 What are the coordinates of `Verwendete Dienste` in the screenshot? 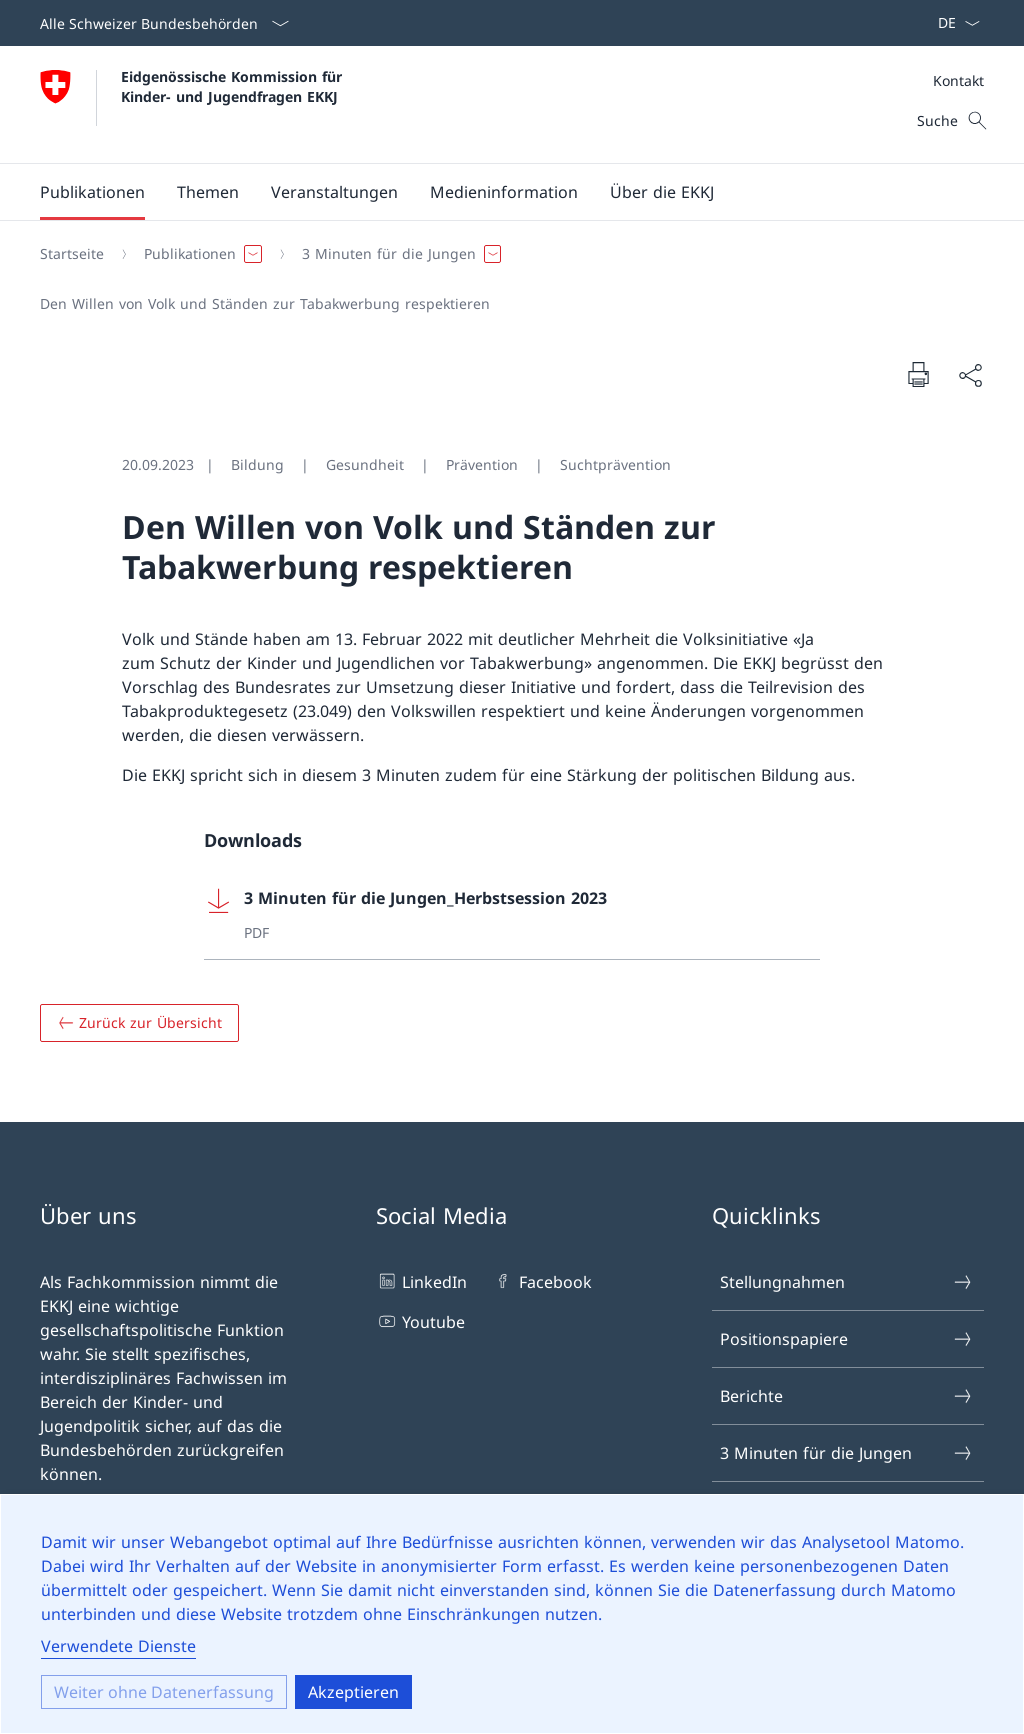 It's located at (118, 1646).